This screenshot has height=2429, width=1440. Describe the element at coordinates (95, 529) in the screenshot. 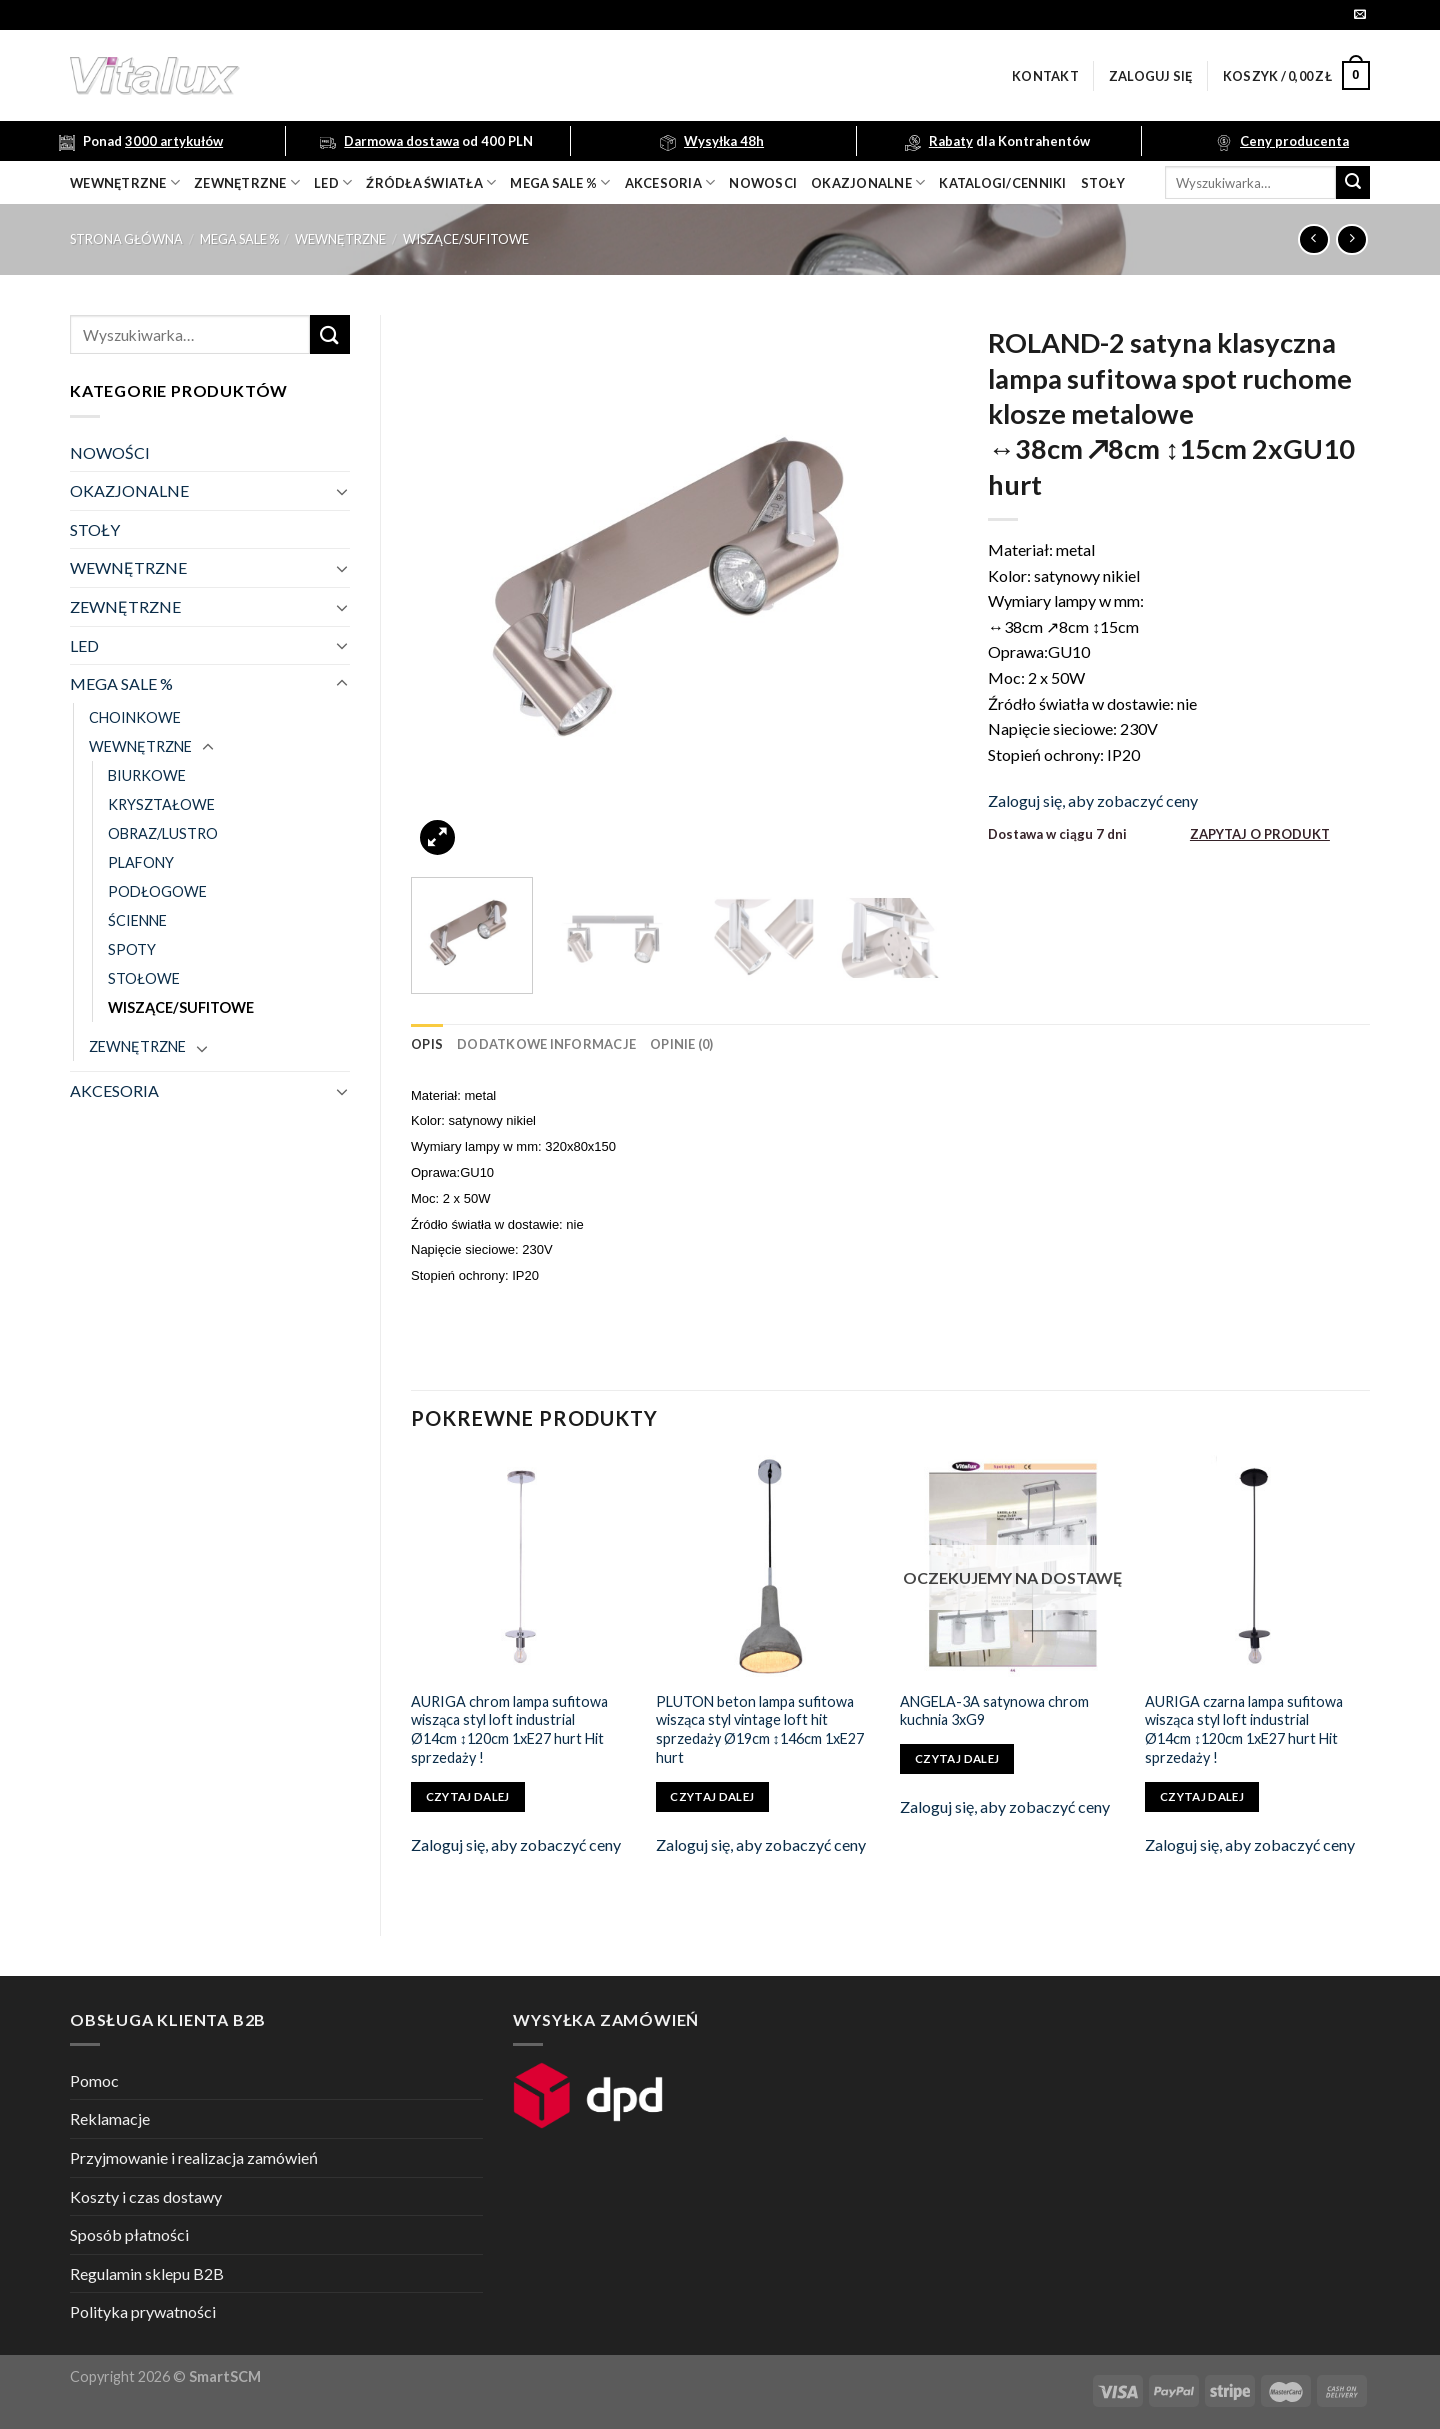

I see `STOŁY` at that location.